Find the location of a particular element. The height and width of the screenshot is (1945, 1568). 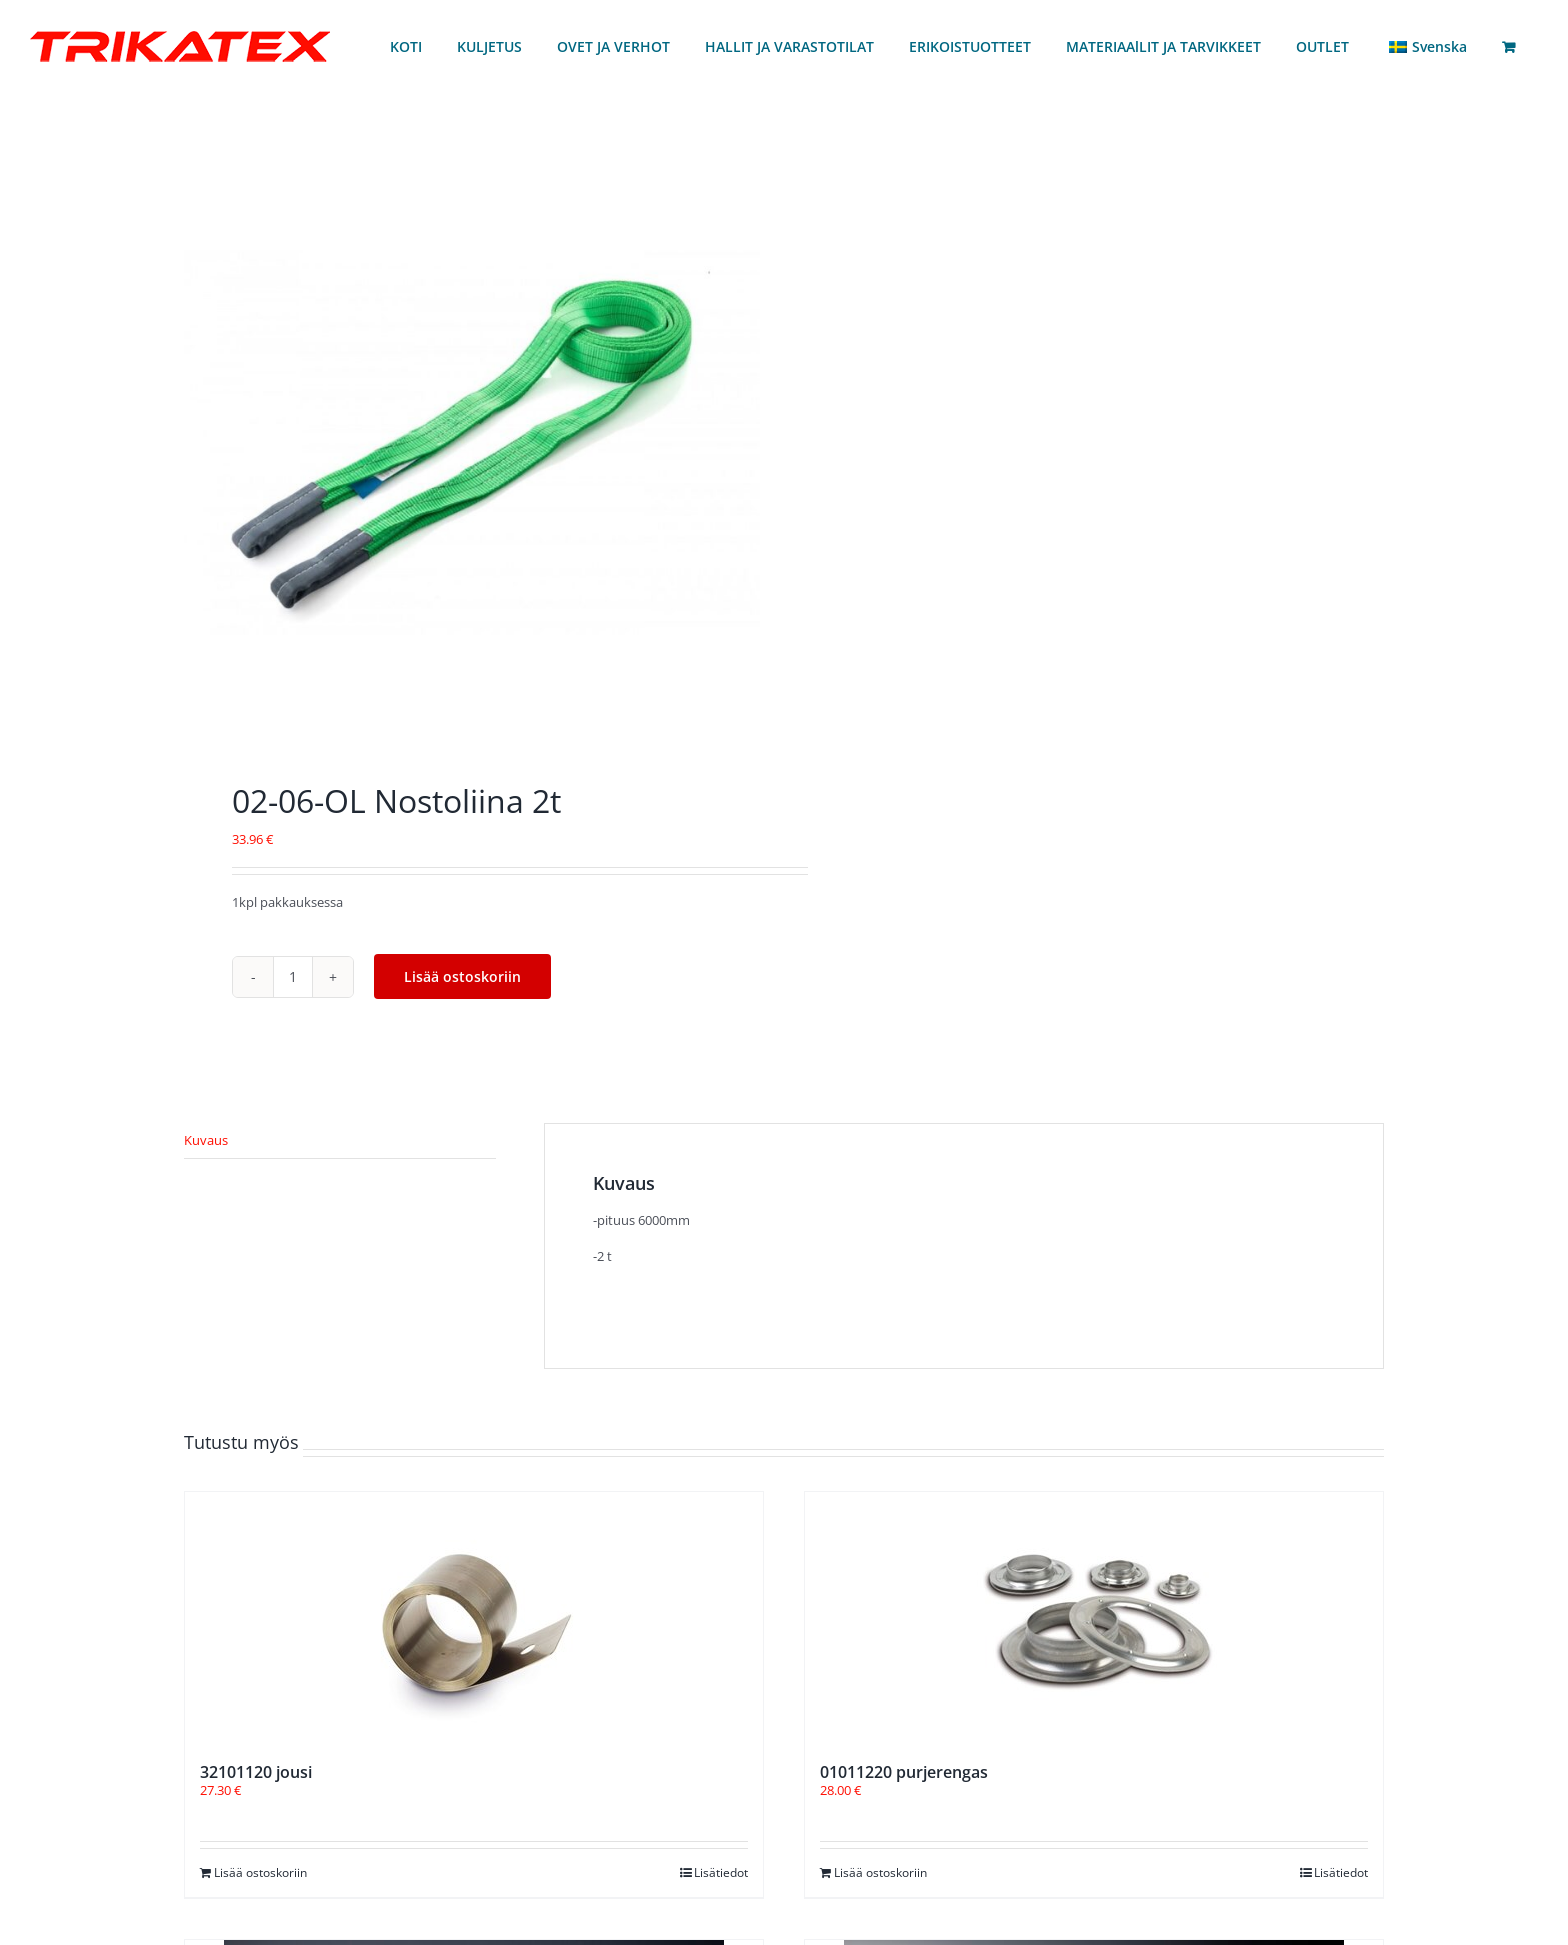

01011220 purjerengas is located at coordinates (904, 1772).